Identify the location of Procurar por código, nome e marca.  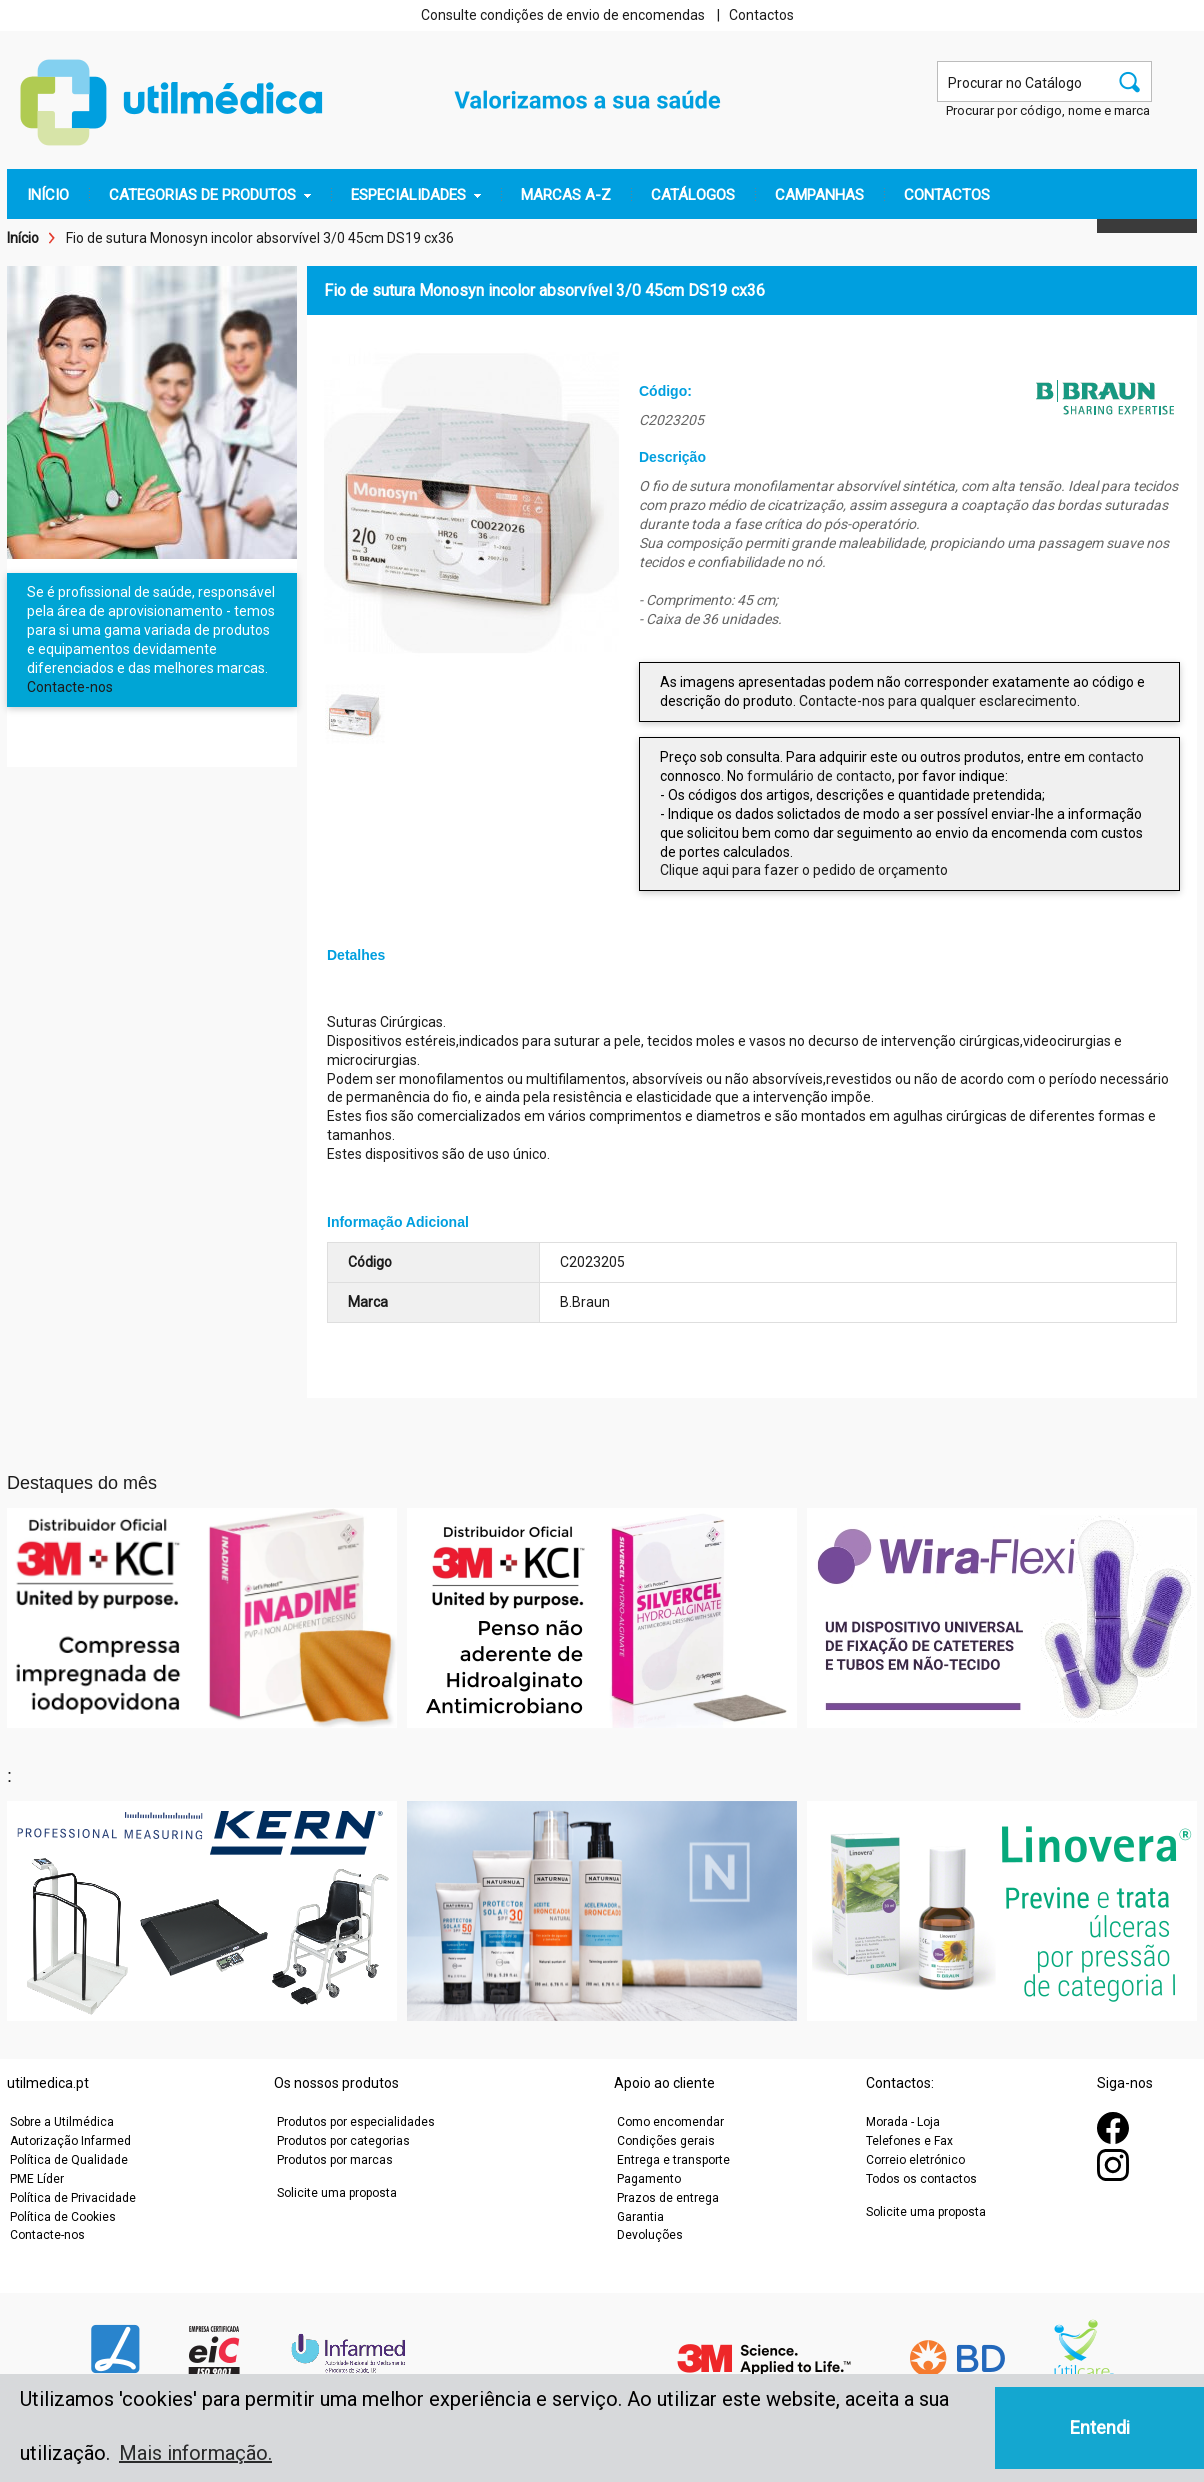
(1048, 110).